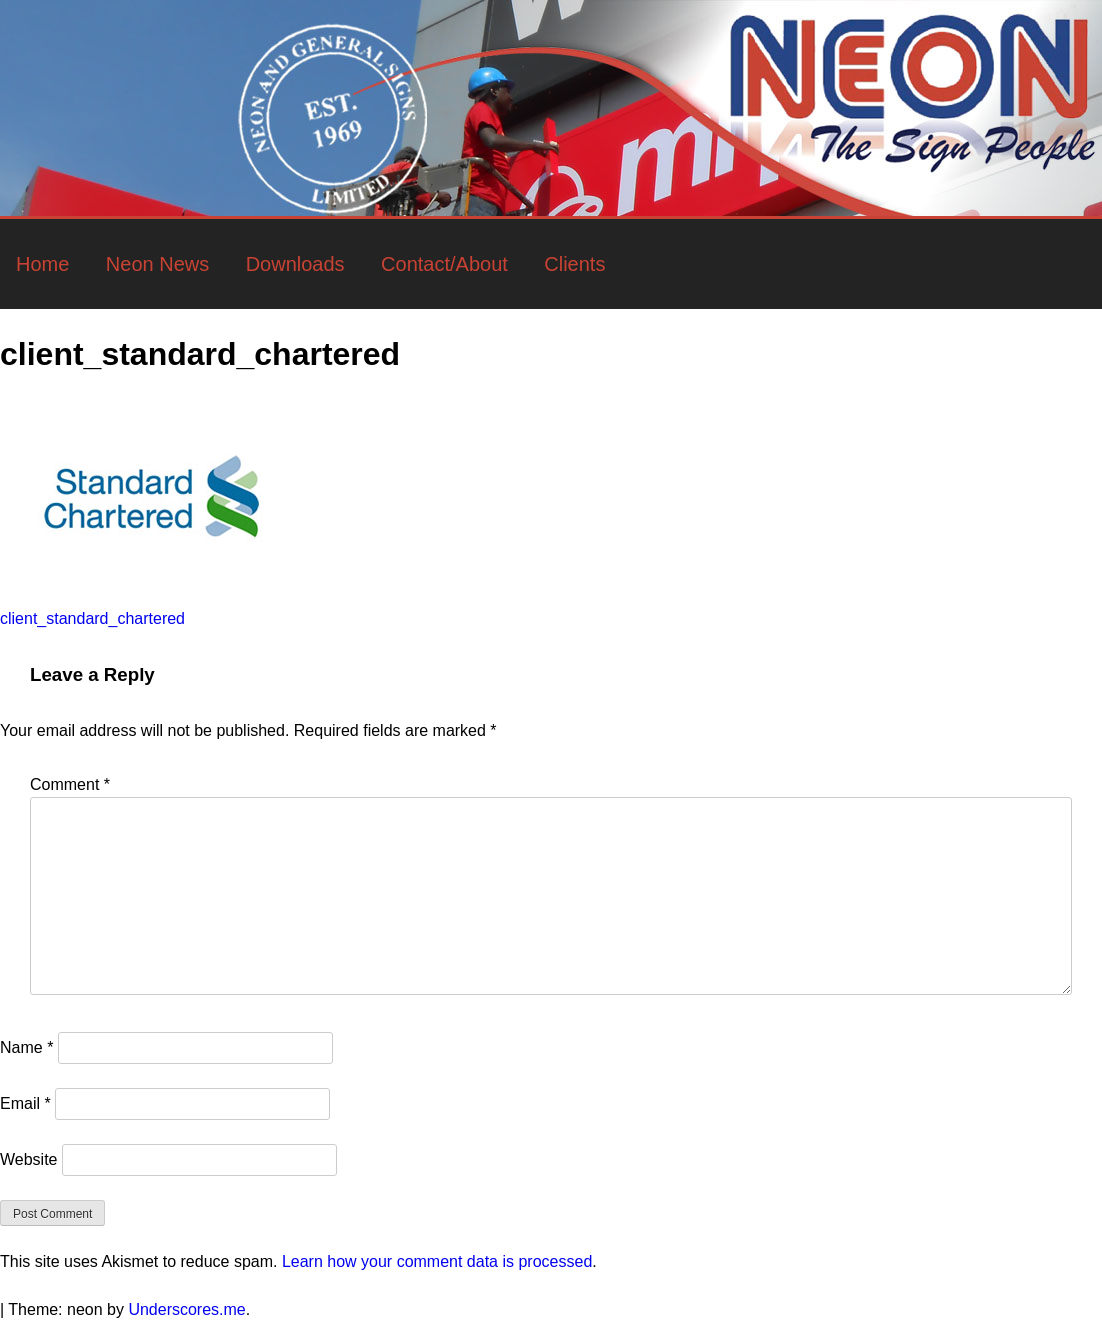 The height and width of the screenshot is (1322, 1102). What do you see at coordinates (186, 1309) in the screenshot?
I see `Underscores.me` at bounding box center [186, 1309].